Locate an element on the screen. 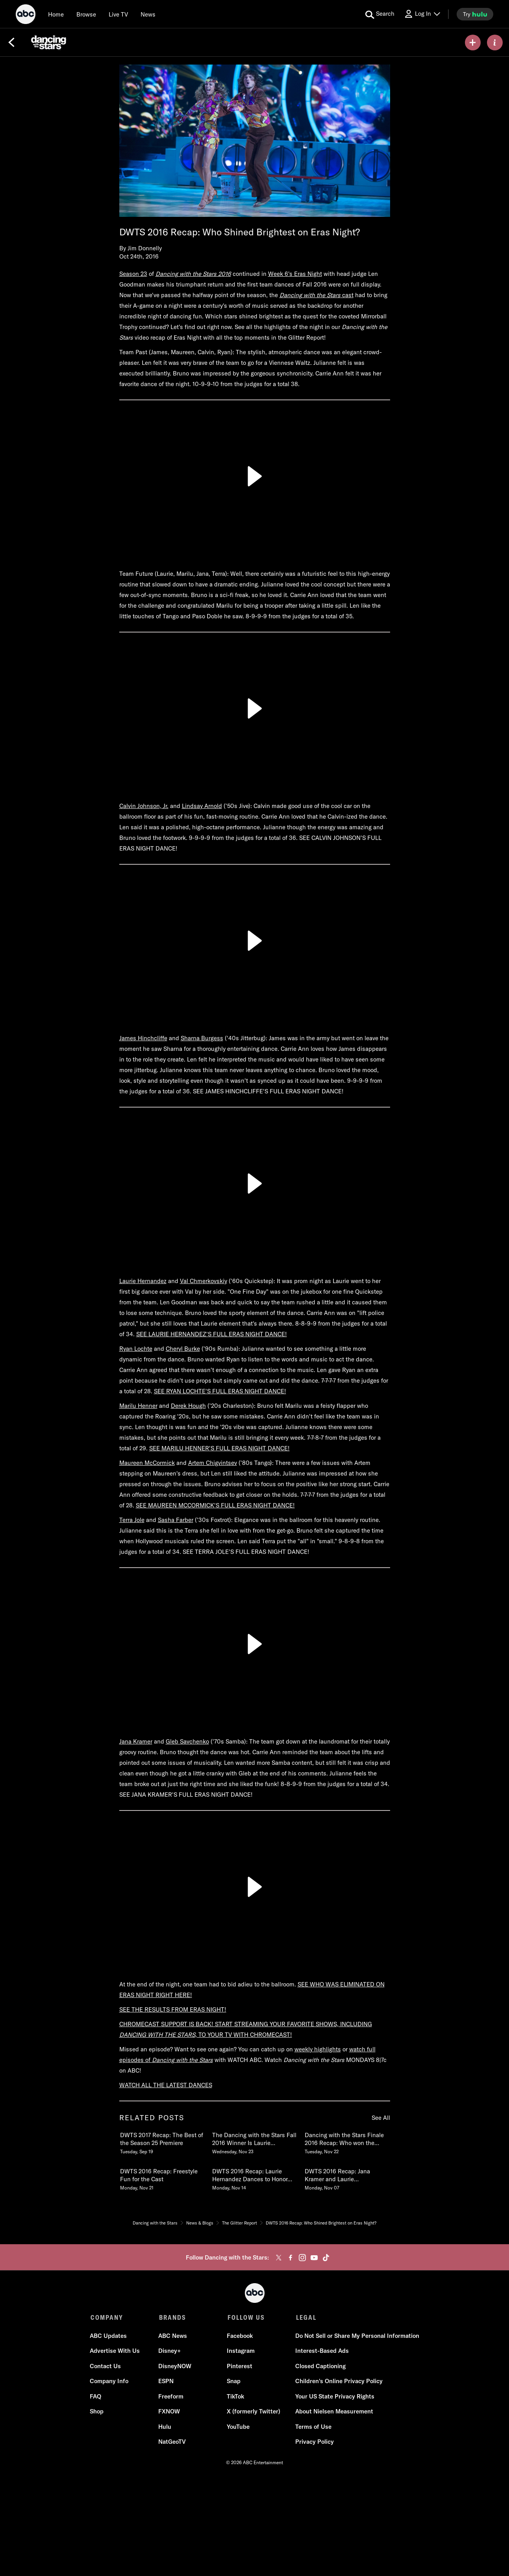 The image size is (509, 2576). COMPANY is located at coordinates (107, 2317).